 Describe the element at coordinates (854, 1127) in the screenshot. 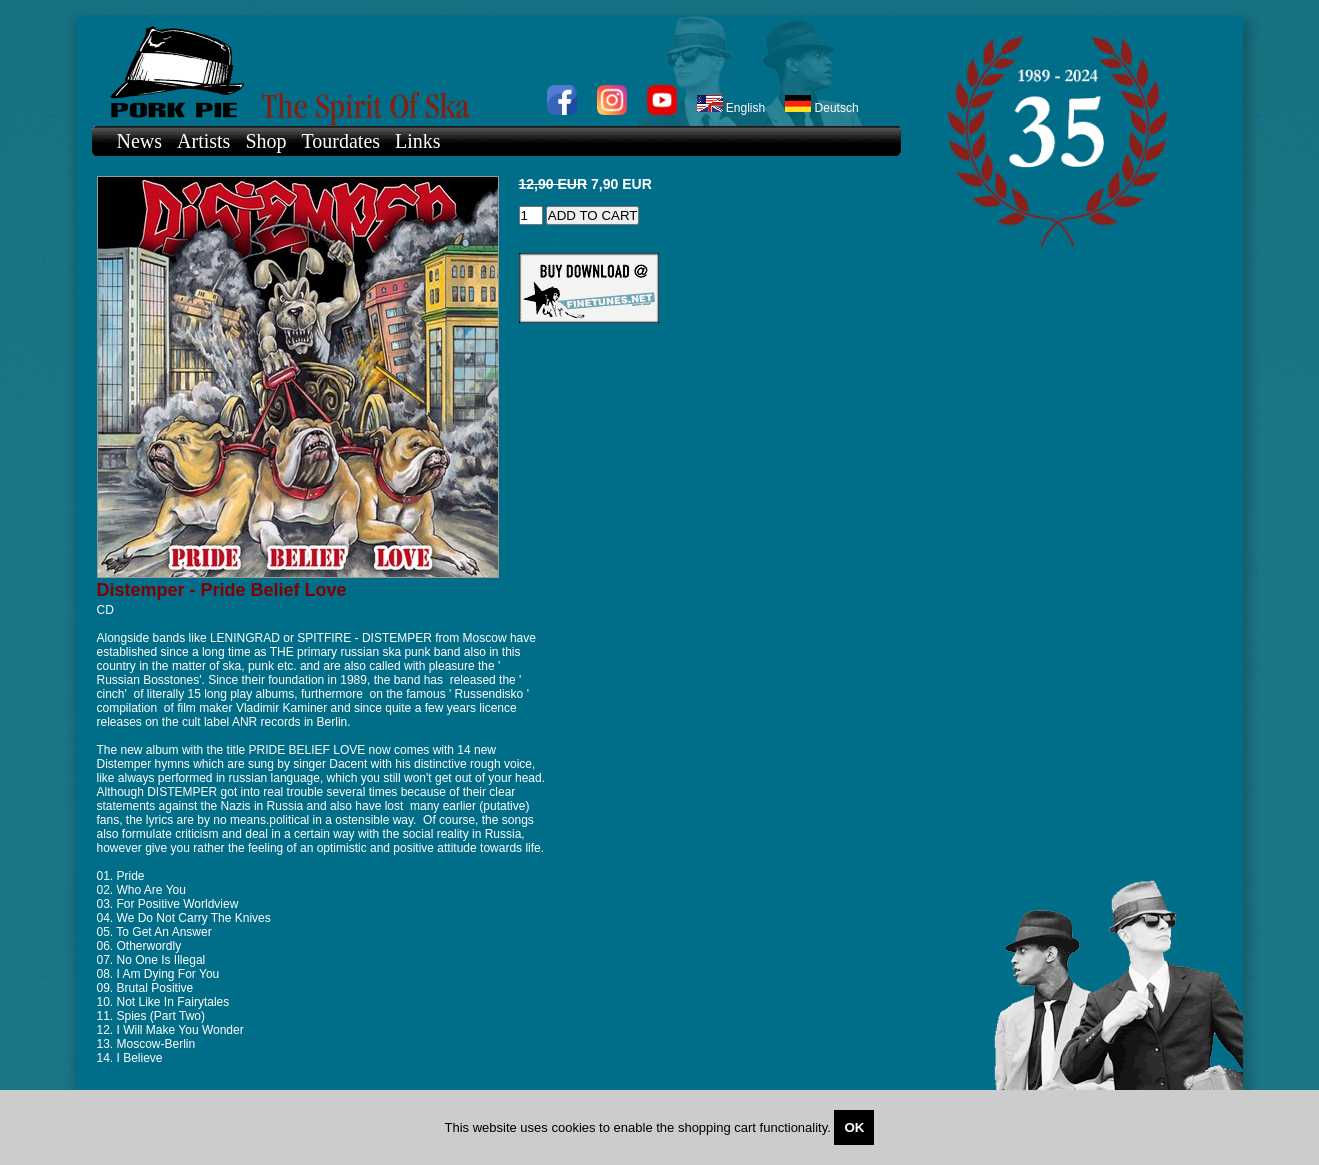

I see `OK [Close]` at that location.